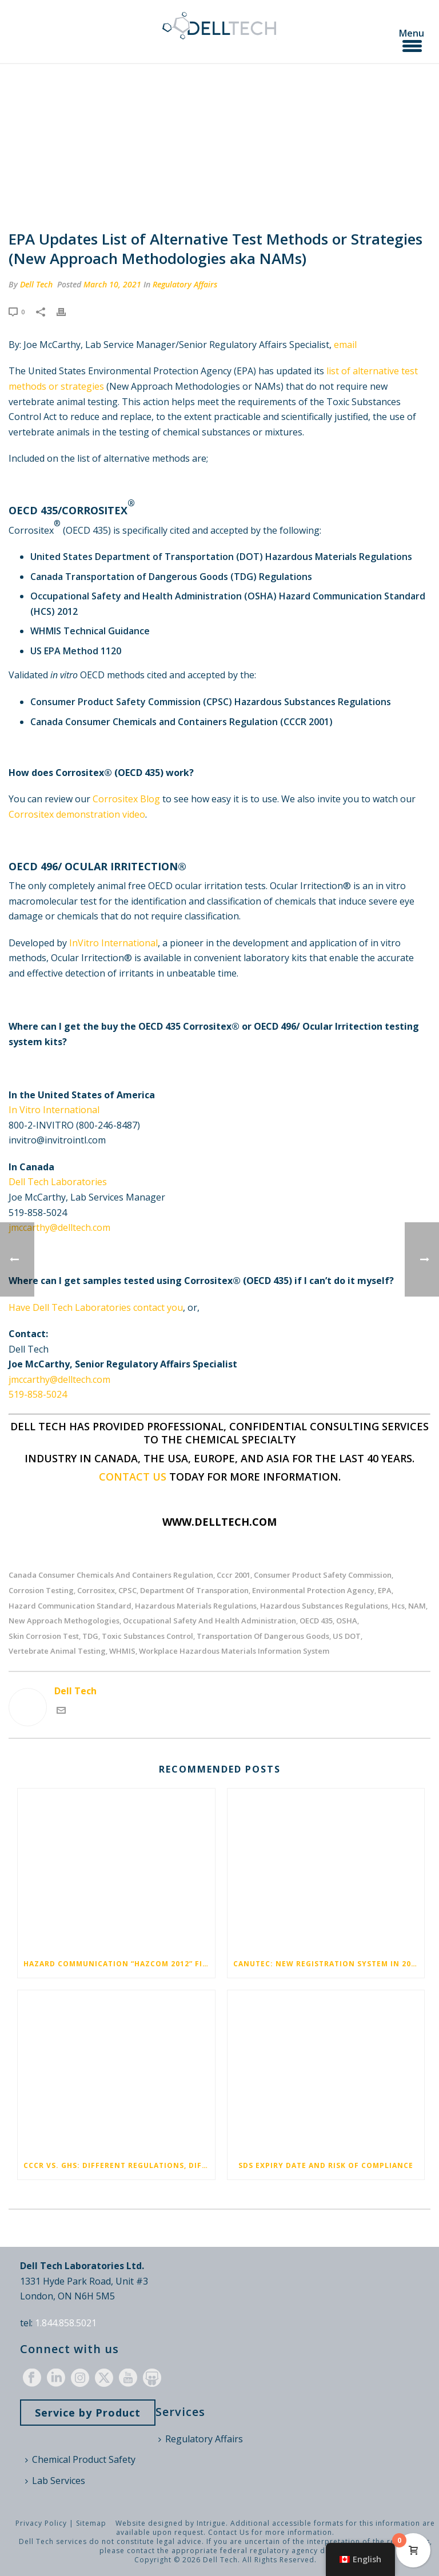 The image size is (439, 2576). What do you see at coordinates (113, 943) in the screenshot?
I see `InVitro International` at bounding box center [113, 943].